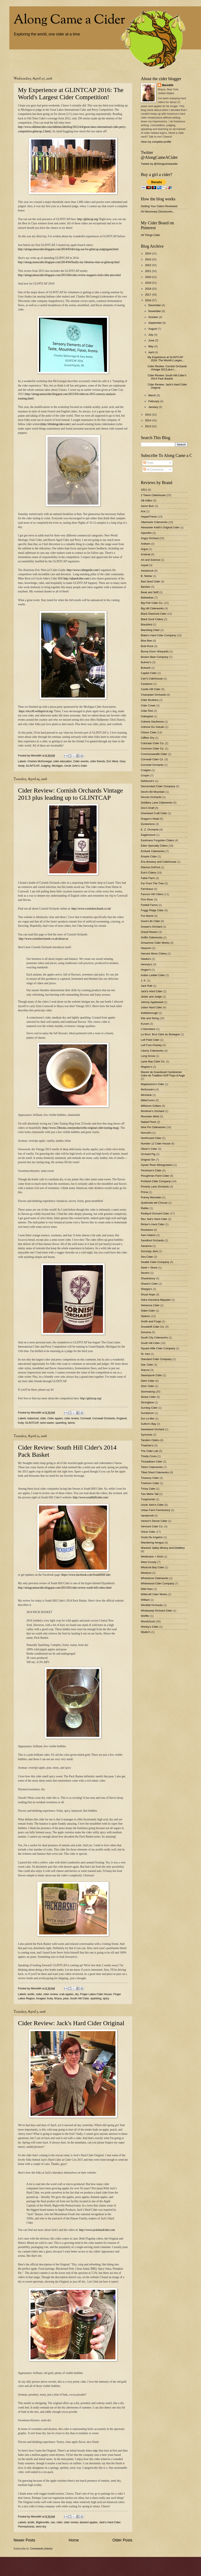 This screenshot has height=2576, width=201. I want to click on Michigan, so click(57, 765).